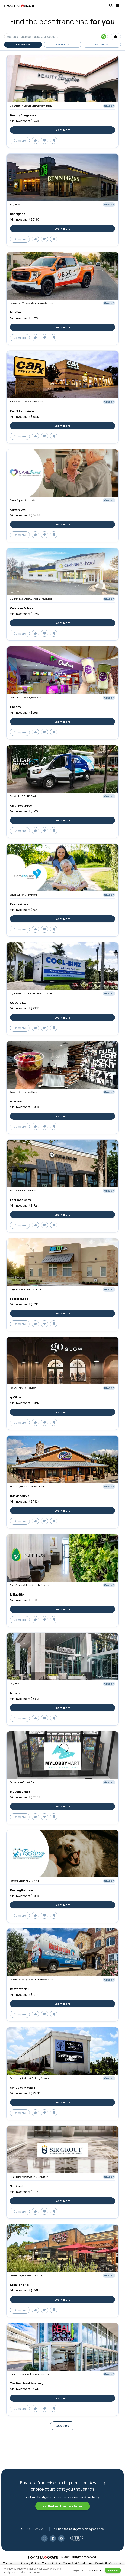 This screenshot has width=125, height=2576. What do you see at coordinates (44, 137) in the screenshot?
I see `[Add to dislikes]` at bounding box center [44, 137].